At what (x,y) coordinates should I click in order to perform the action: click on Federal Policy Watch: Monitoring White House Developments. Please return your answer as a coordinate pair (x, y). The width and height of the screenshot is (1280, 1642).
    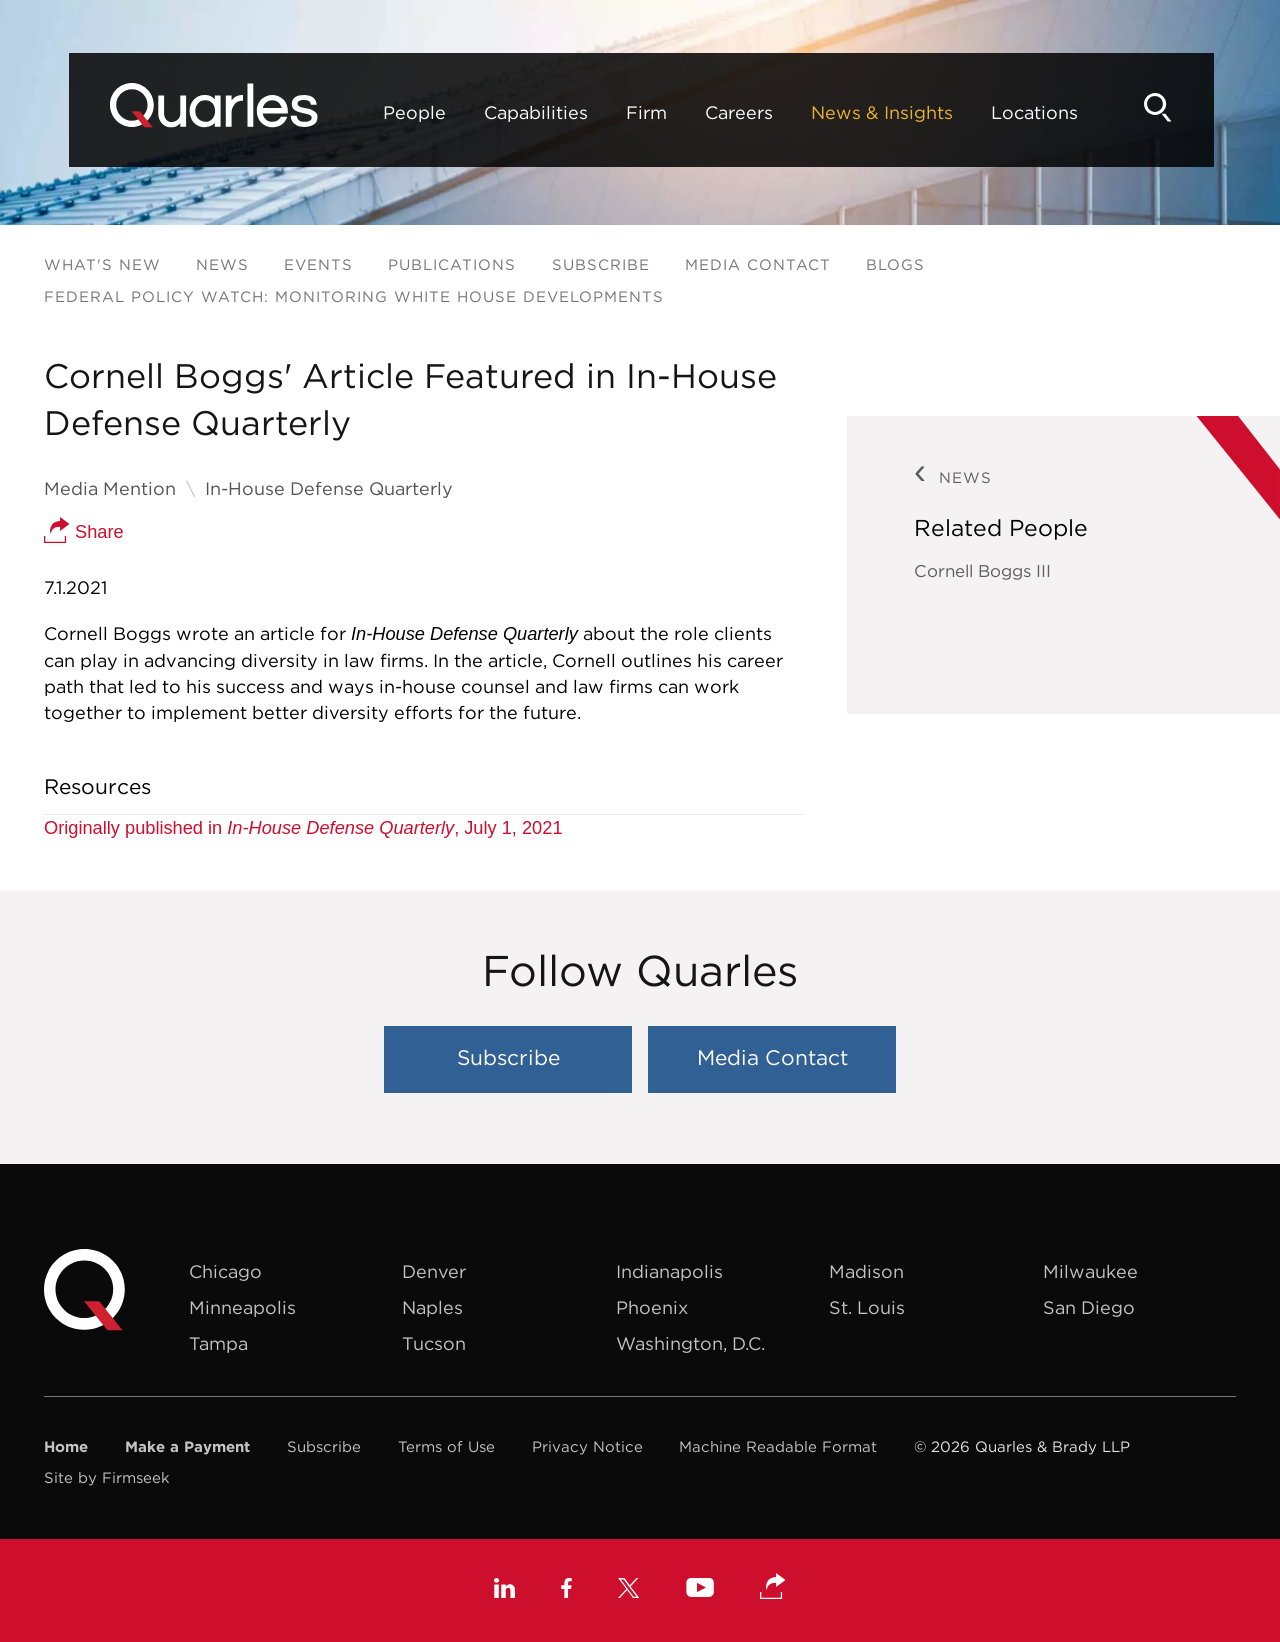
    Looking at the image, I should click on (354, 296).